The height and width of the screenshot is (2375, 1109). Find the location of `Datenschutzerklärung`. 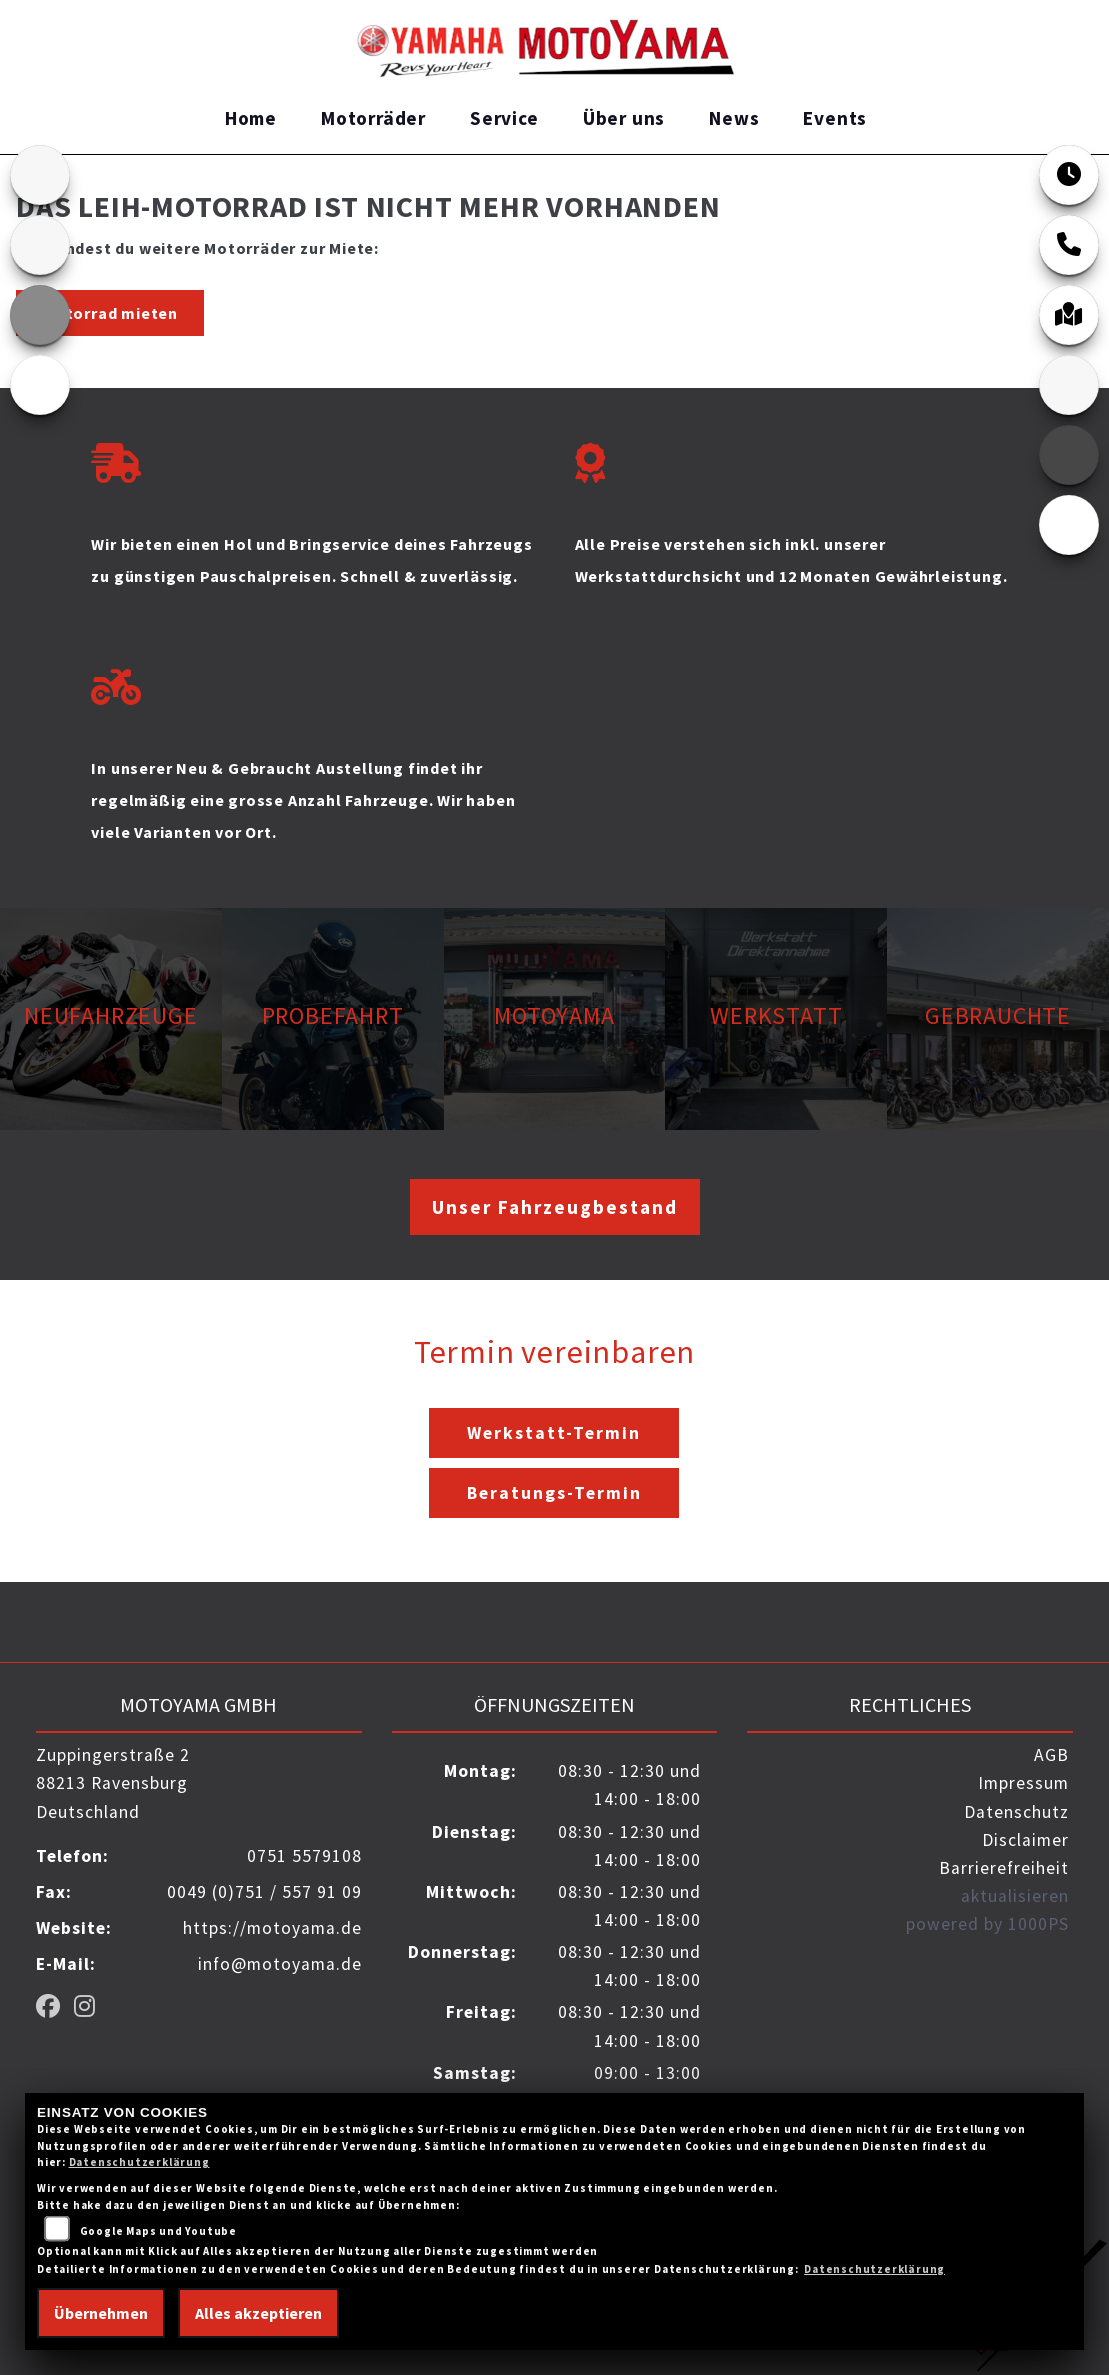

Datenschutzerklärung is located at coordinates (139, 2162).